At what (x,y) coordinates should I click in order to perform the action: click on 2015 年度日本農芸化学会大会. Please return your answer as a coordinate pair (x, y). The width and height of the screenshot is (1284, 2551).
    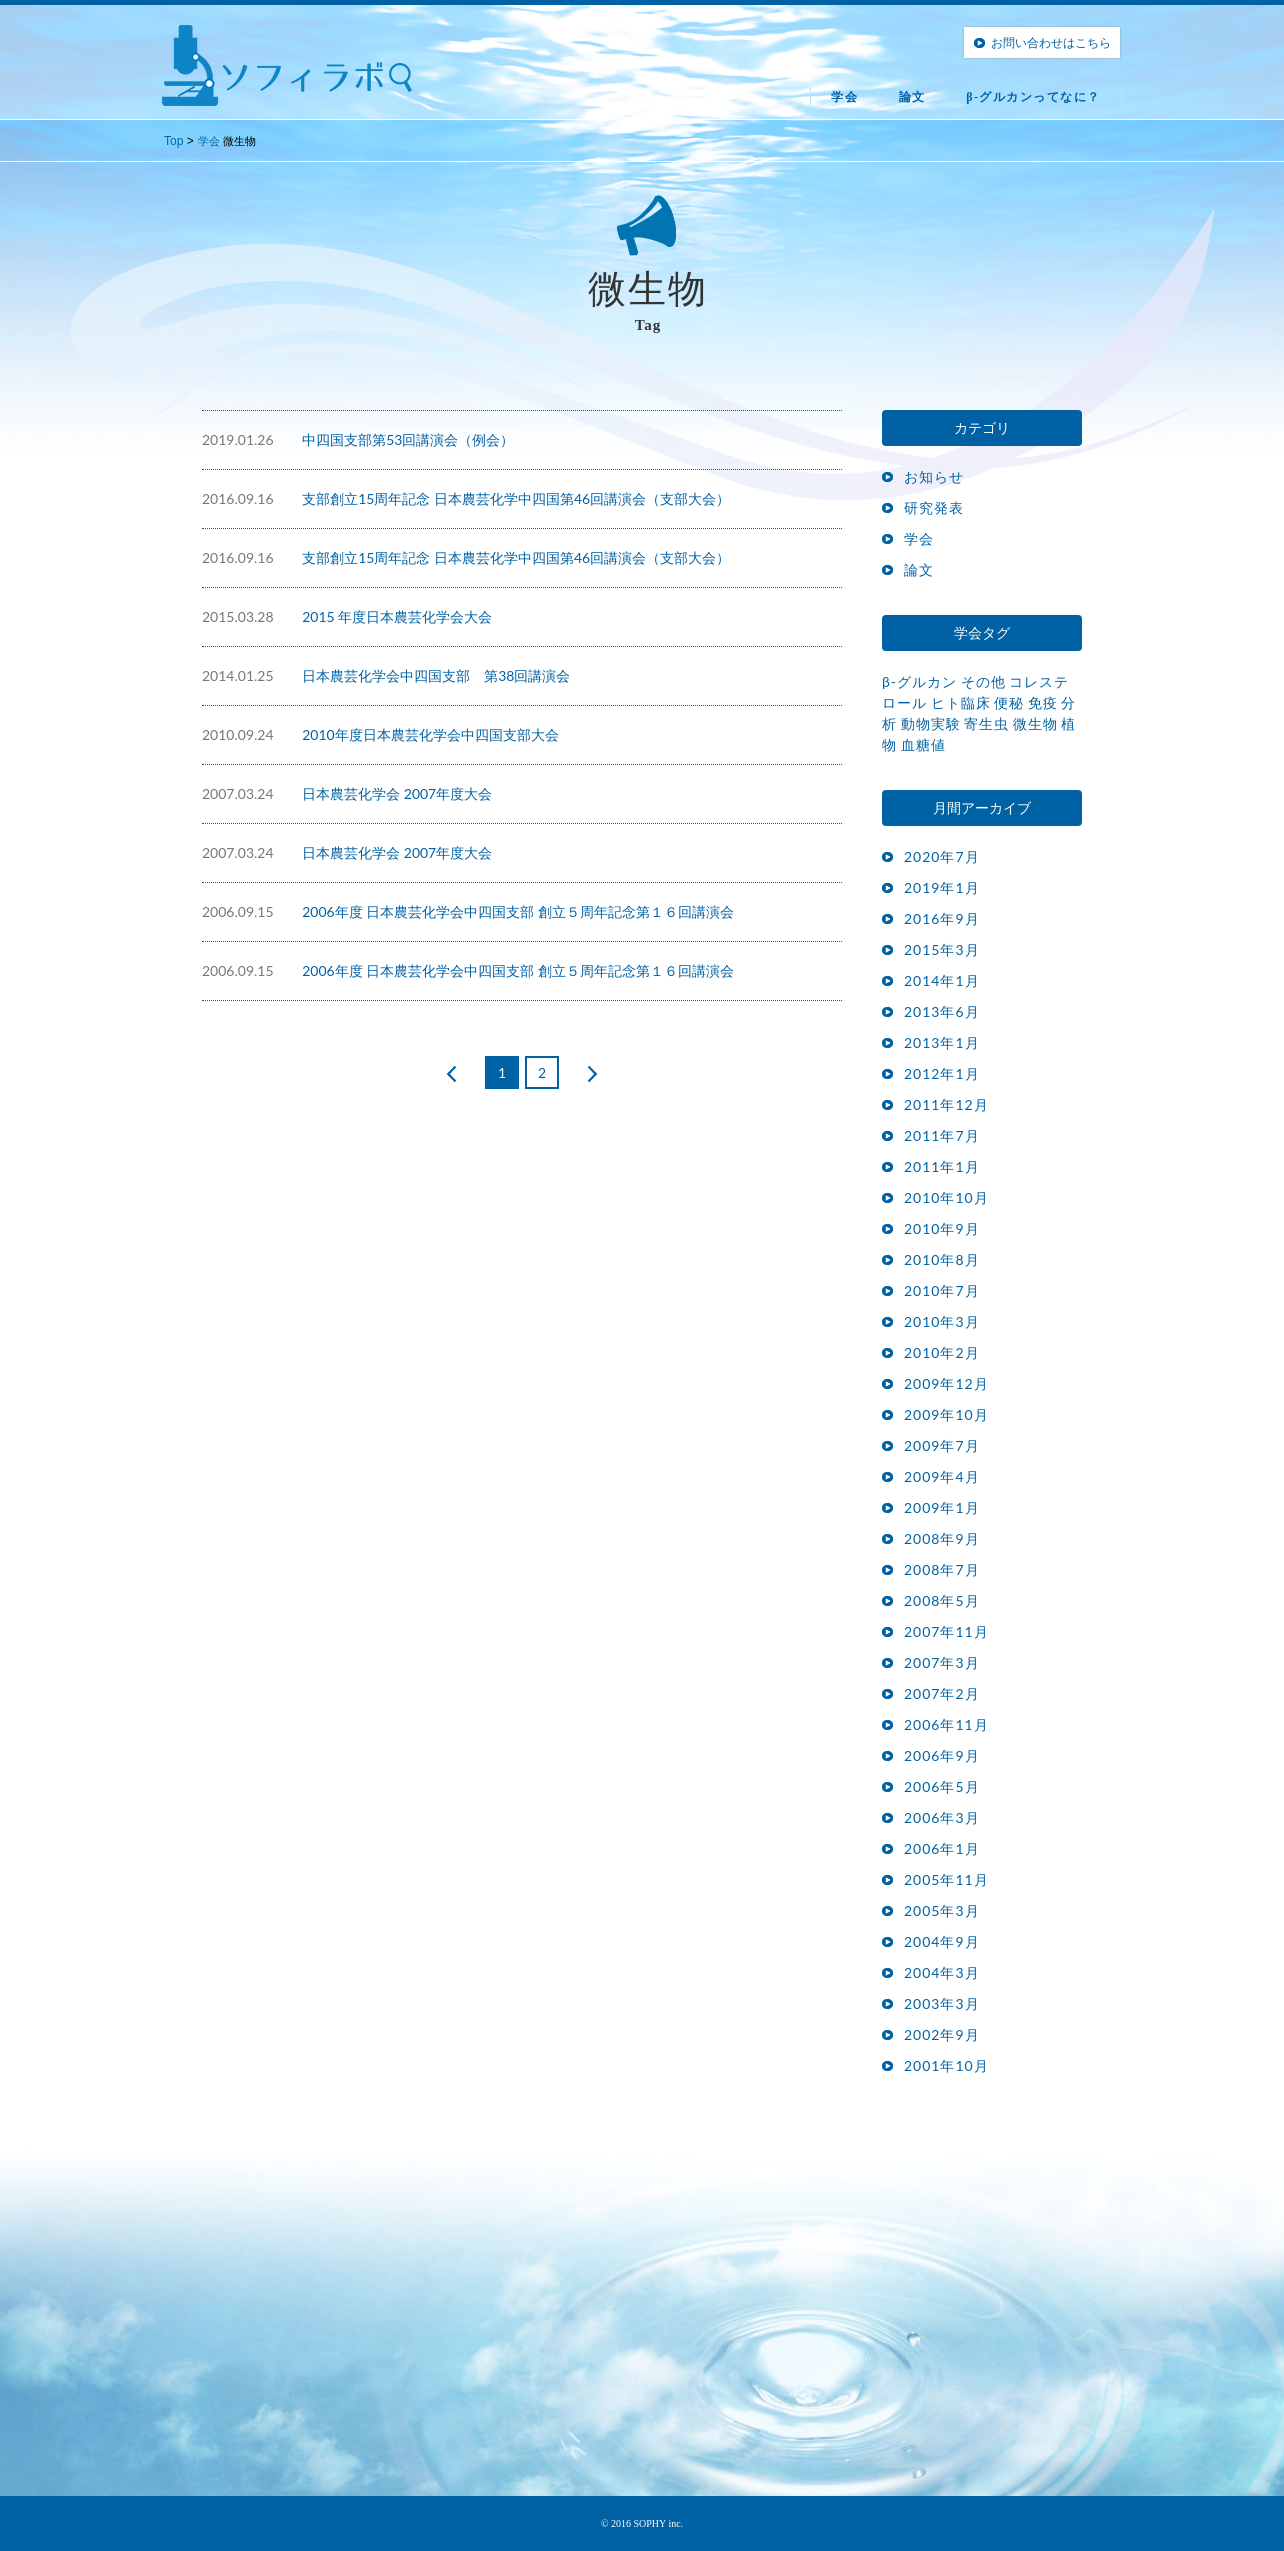
    Looking at the image, I should click on (397, 616).